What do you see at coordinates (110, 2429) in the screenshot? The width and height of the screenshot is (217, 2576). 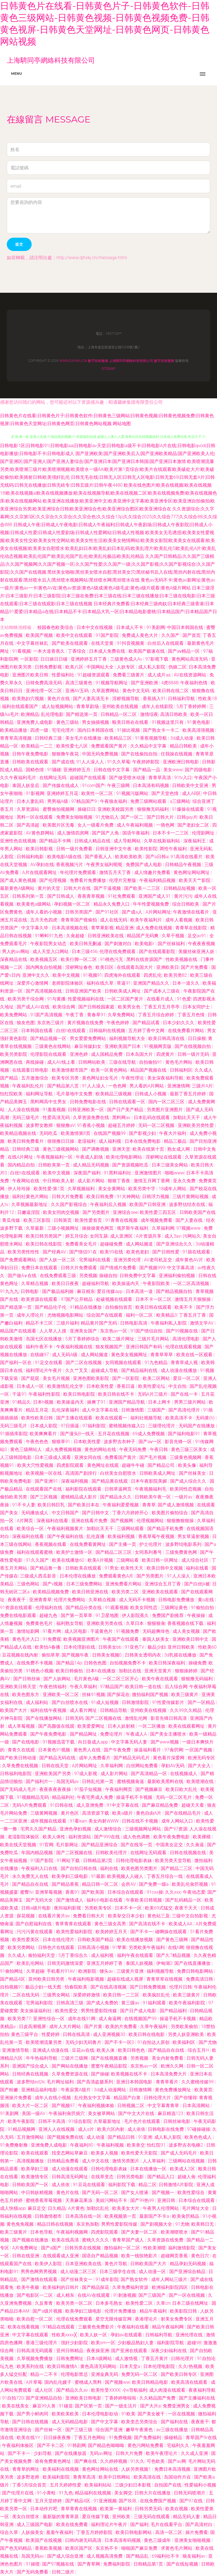 I see `综合国产亚洲` at bounding box center [110, 2429].